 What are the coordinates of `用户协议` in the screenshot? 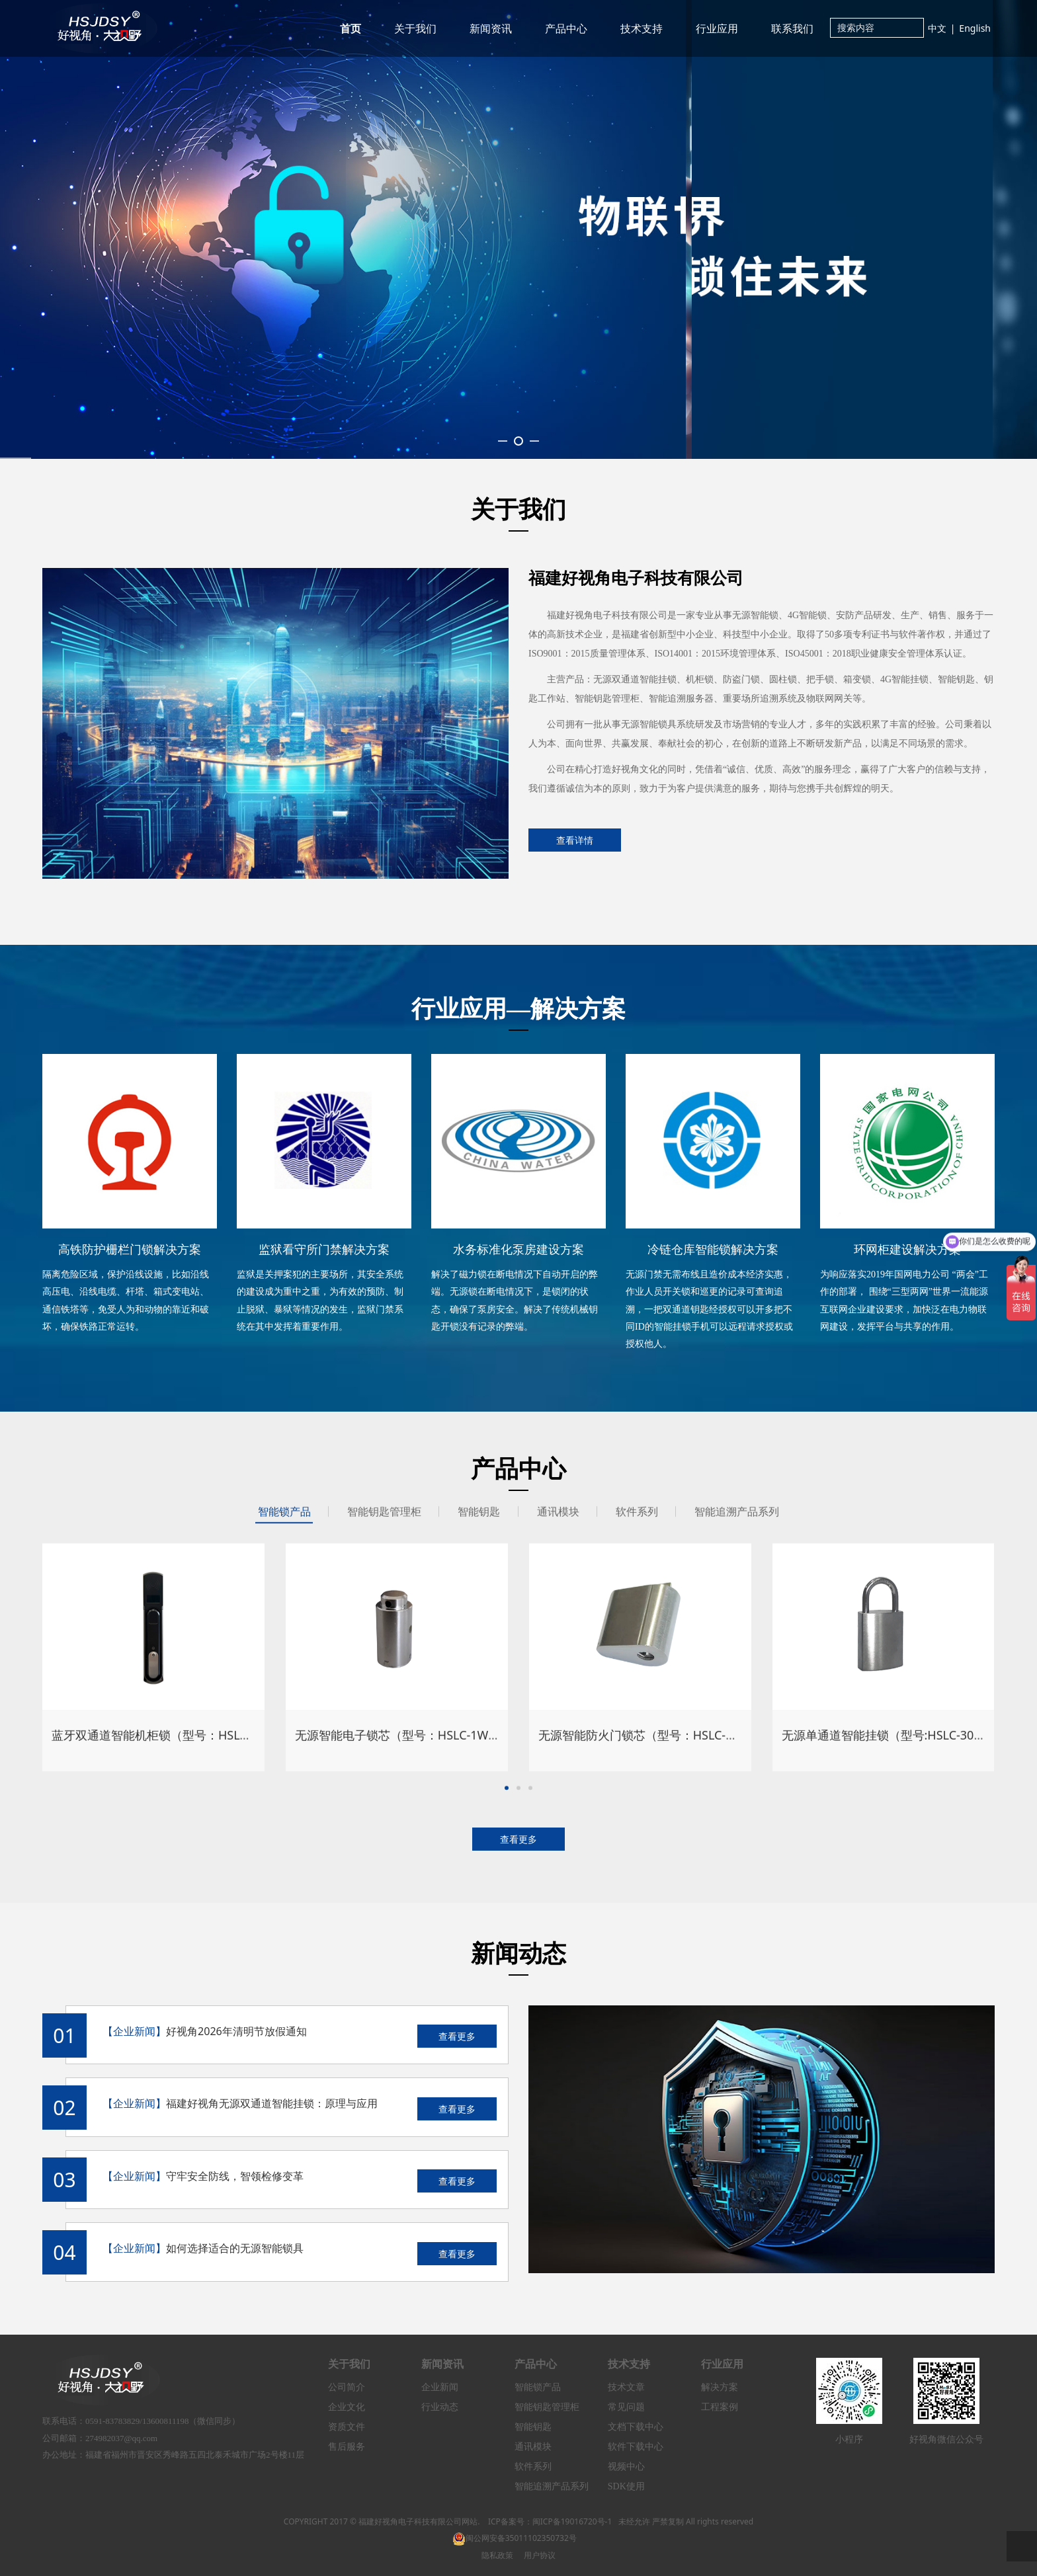 It's located at (540, 2555).